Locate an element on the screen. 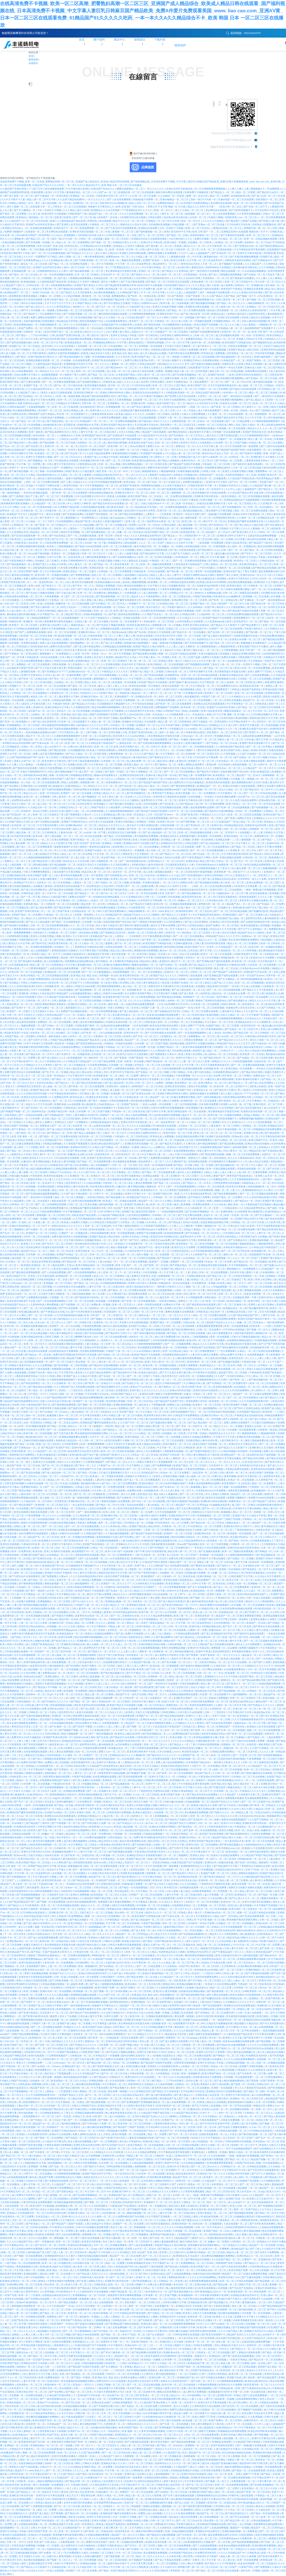  中文无码一区二区三区在线观看 is located at coordinates (178, 1326).